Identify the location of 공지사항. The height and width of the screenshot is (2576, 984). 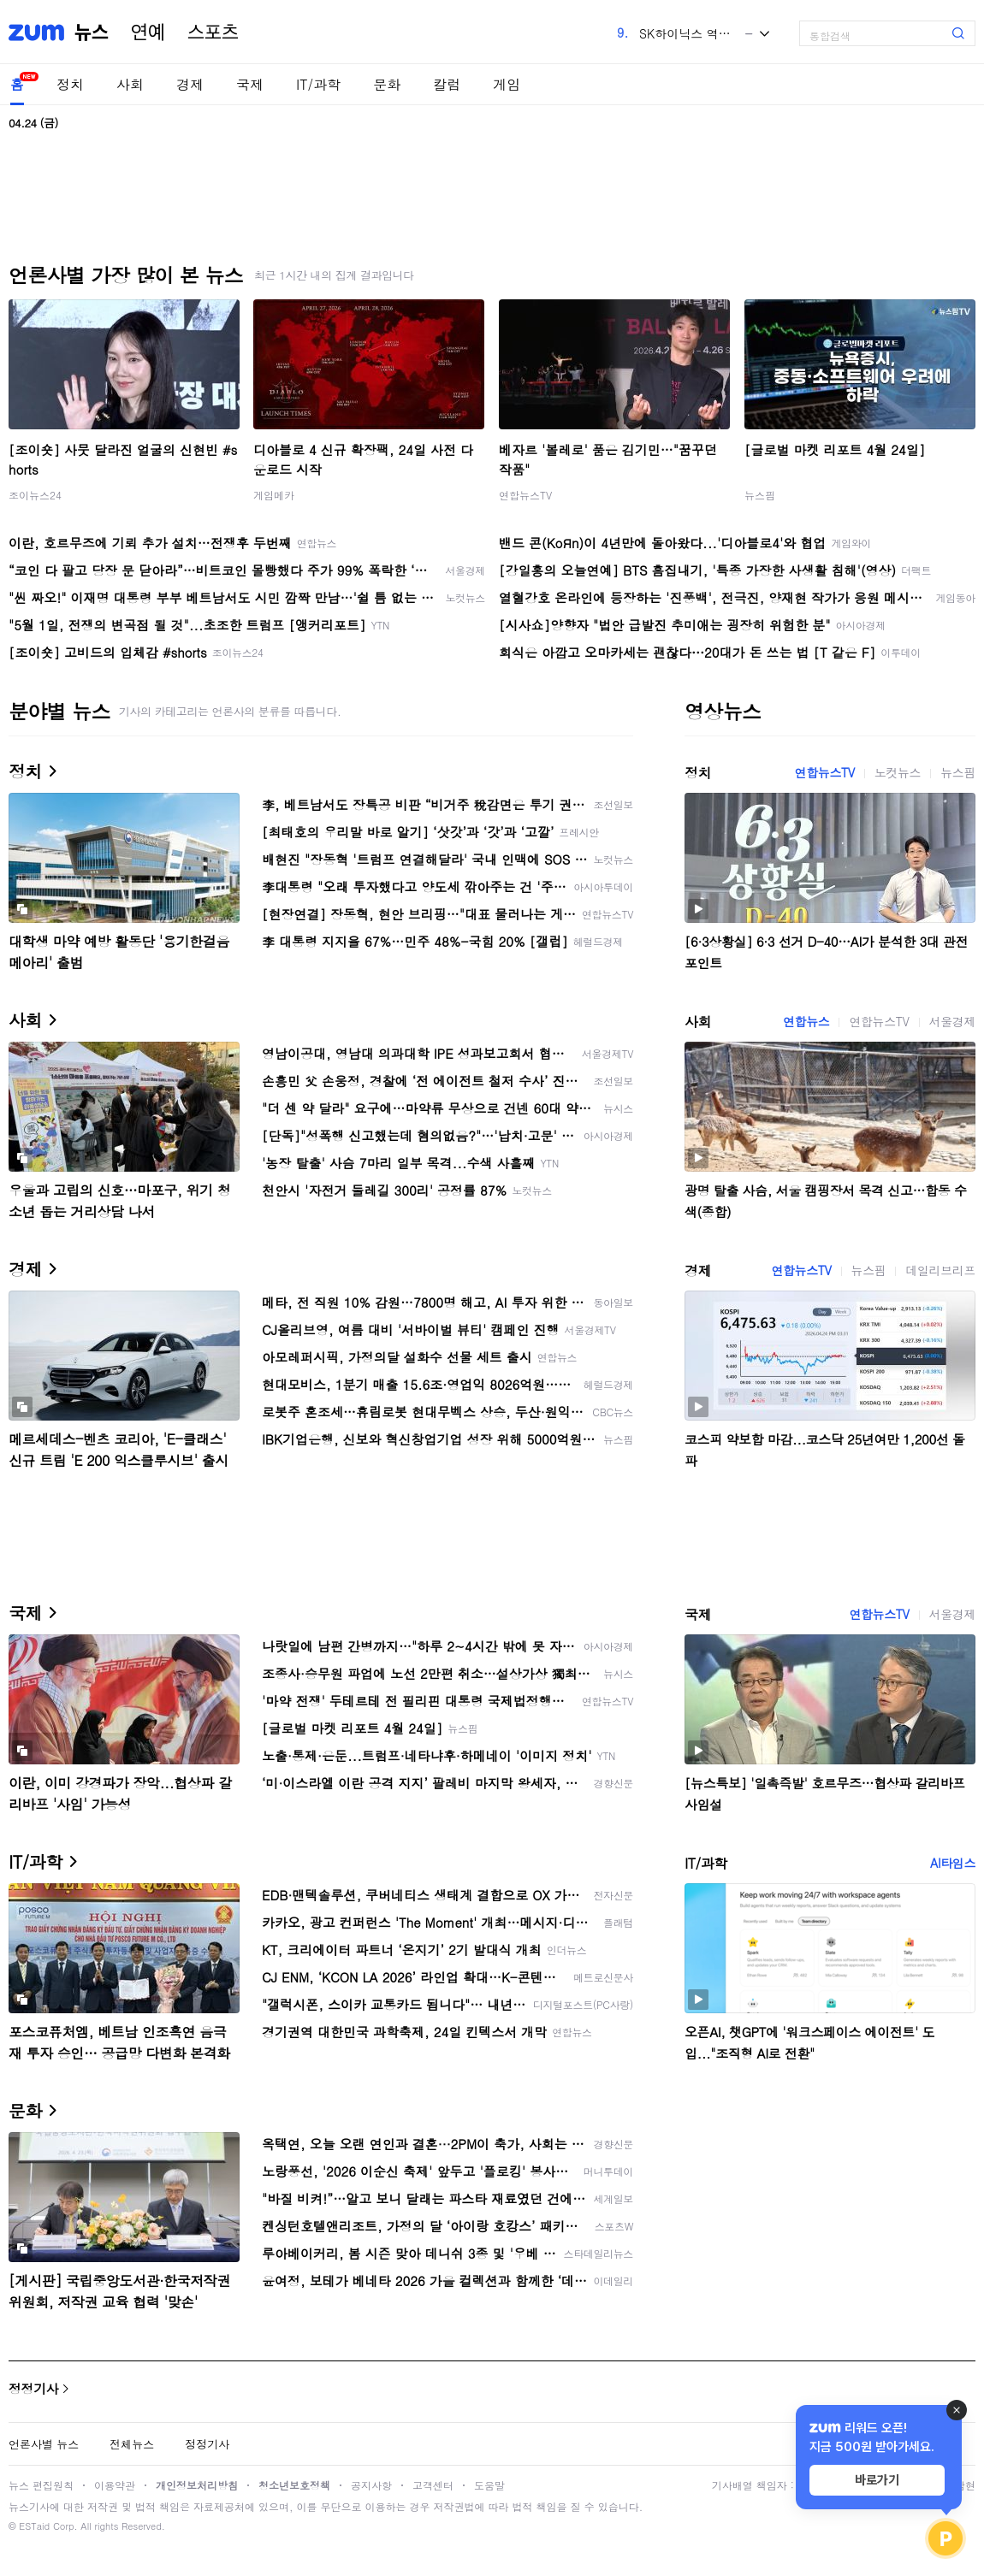
(371, 2485).